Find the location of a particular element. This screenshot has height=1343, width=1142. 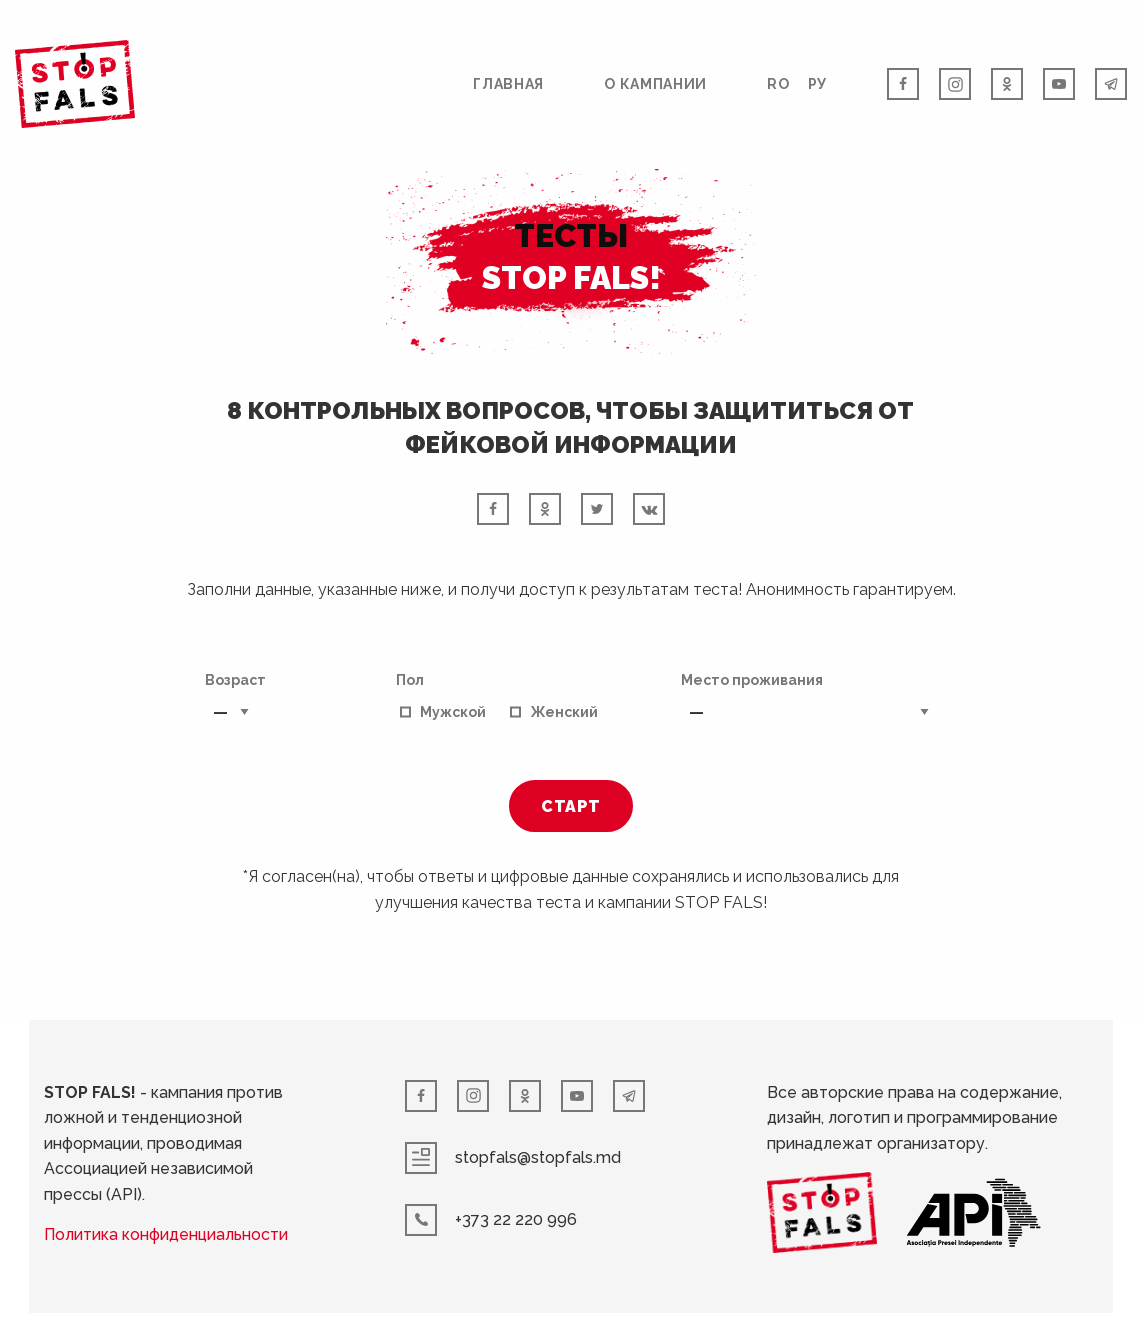

Женский is located at coordinates (564, 712).